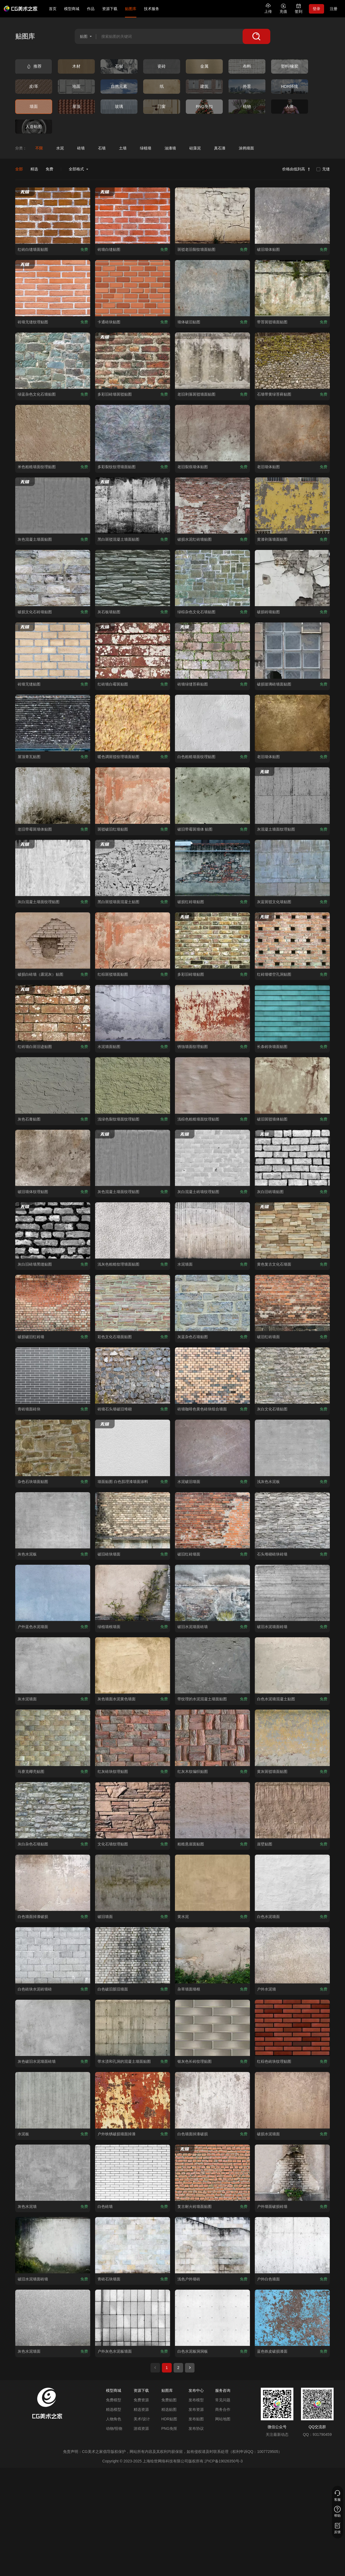 This screenshot has height=2576, width=345. I want to click on [查看绿植墙分类], so click(145, 148).